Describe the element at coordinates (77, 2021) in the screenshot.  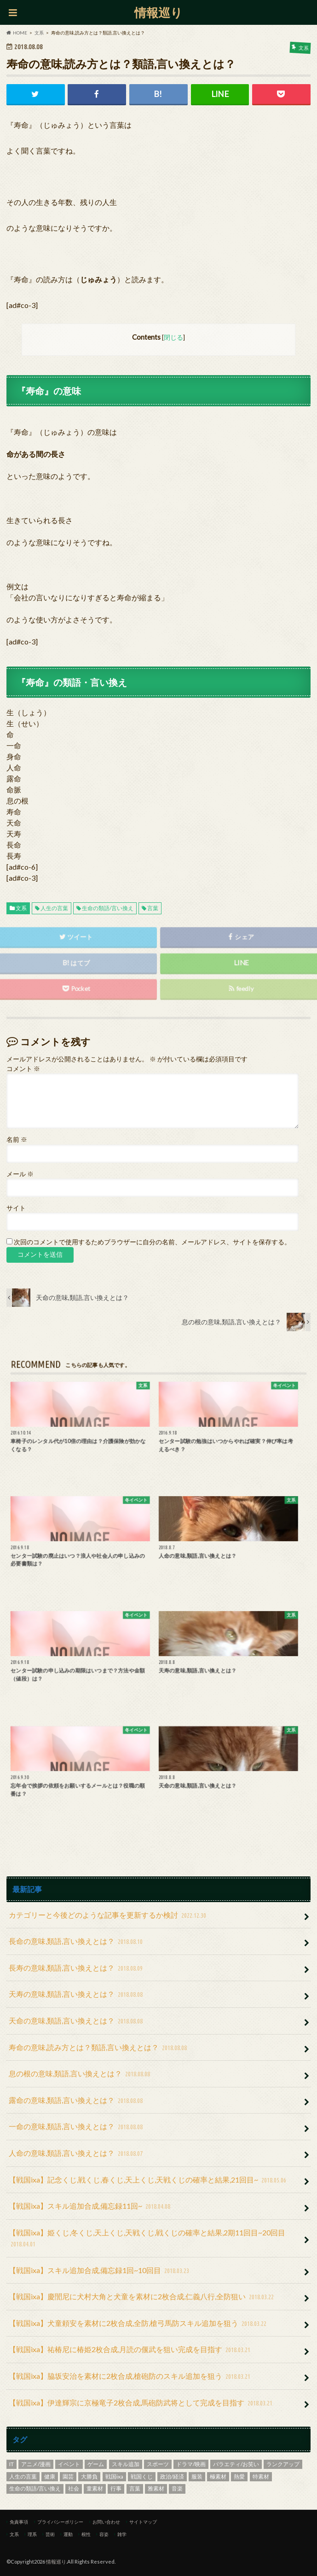
I see `天命の意味,類語,言い換えとは？` at that location.